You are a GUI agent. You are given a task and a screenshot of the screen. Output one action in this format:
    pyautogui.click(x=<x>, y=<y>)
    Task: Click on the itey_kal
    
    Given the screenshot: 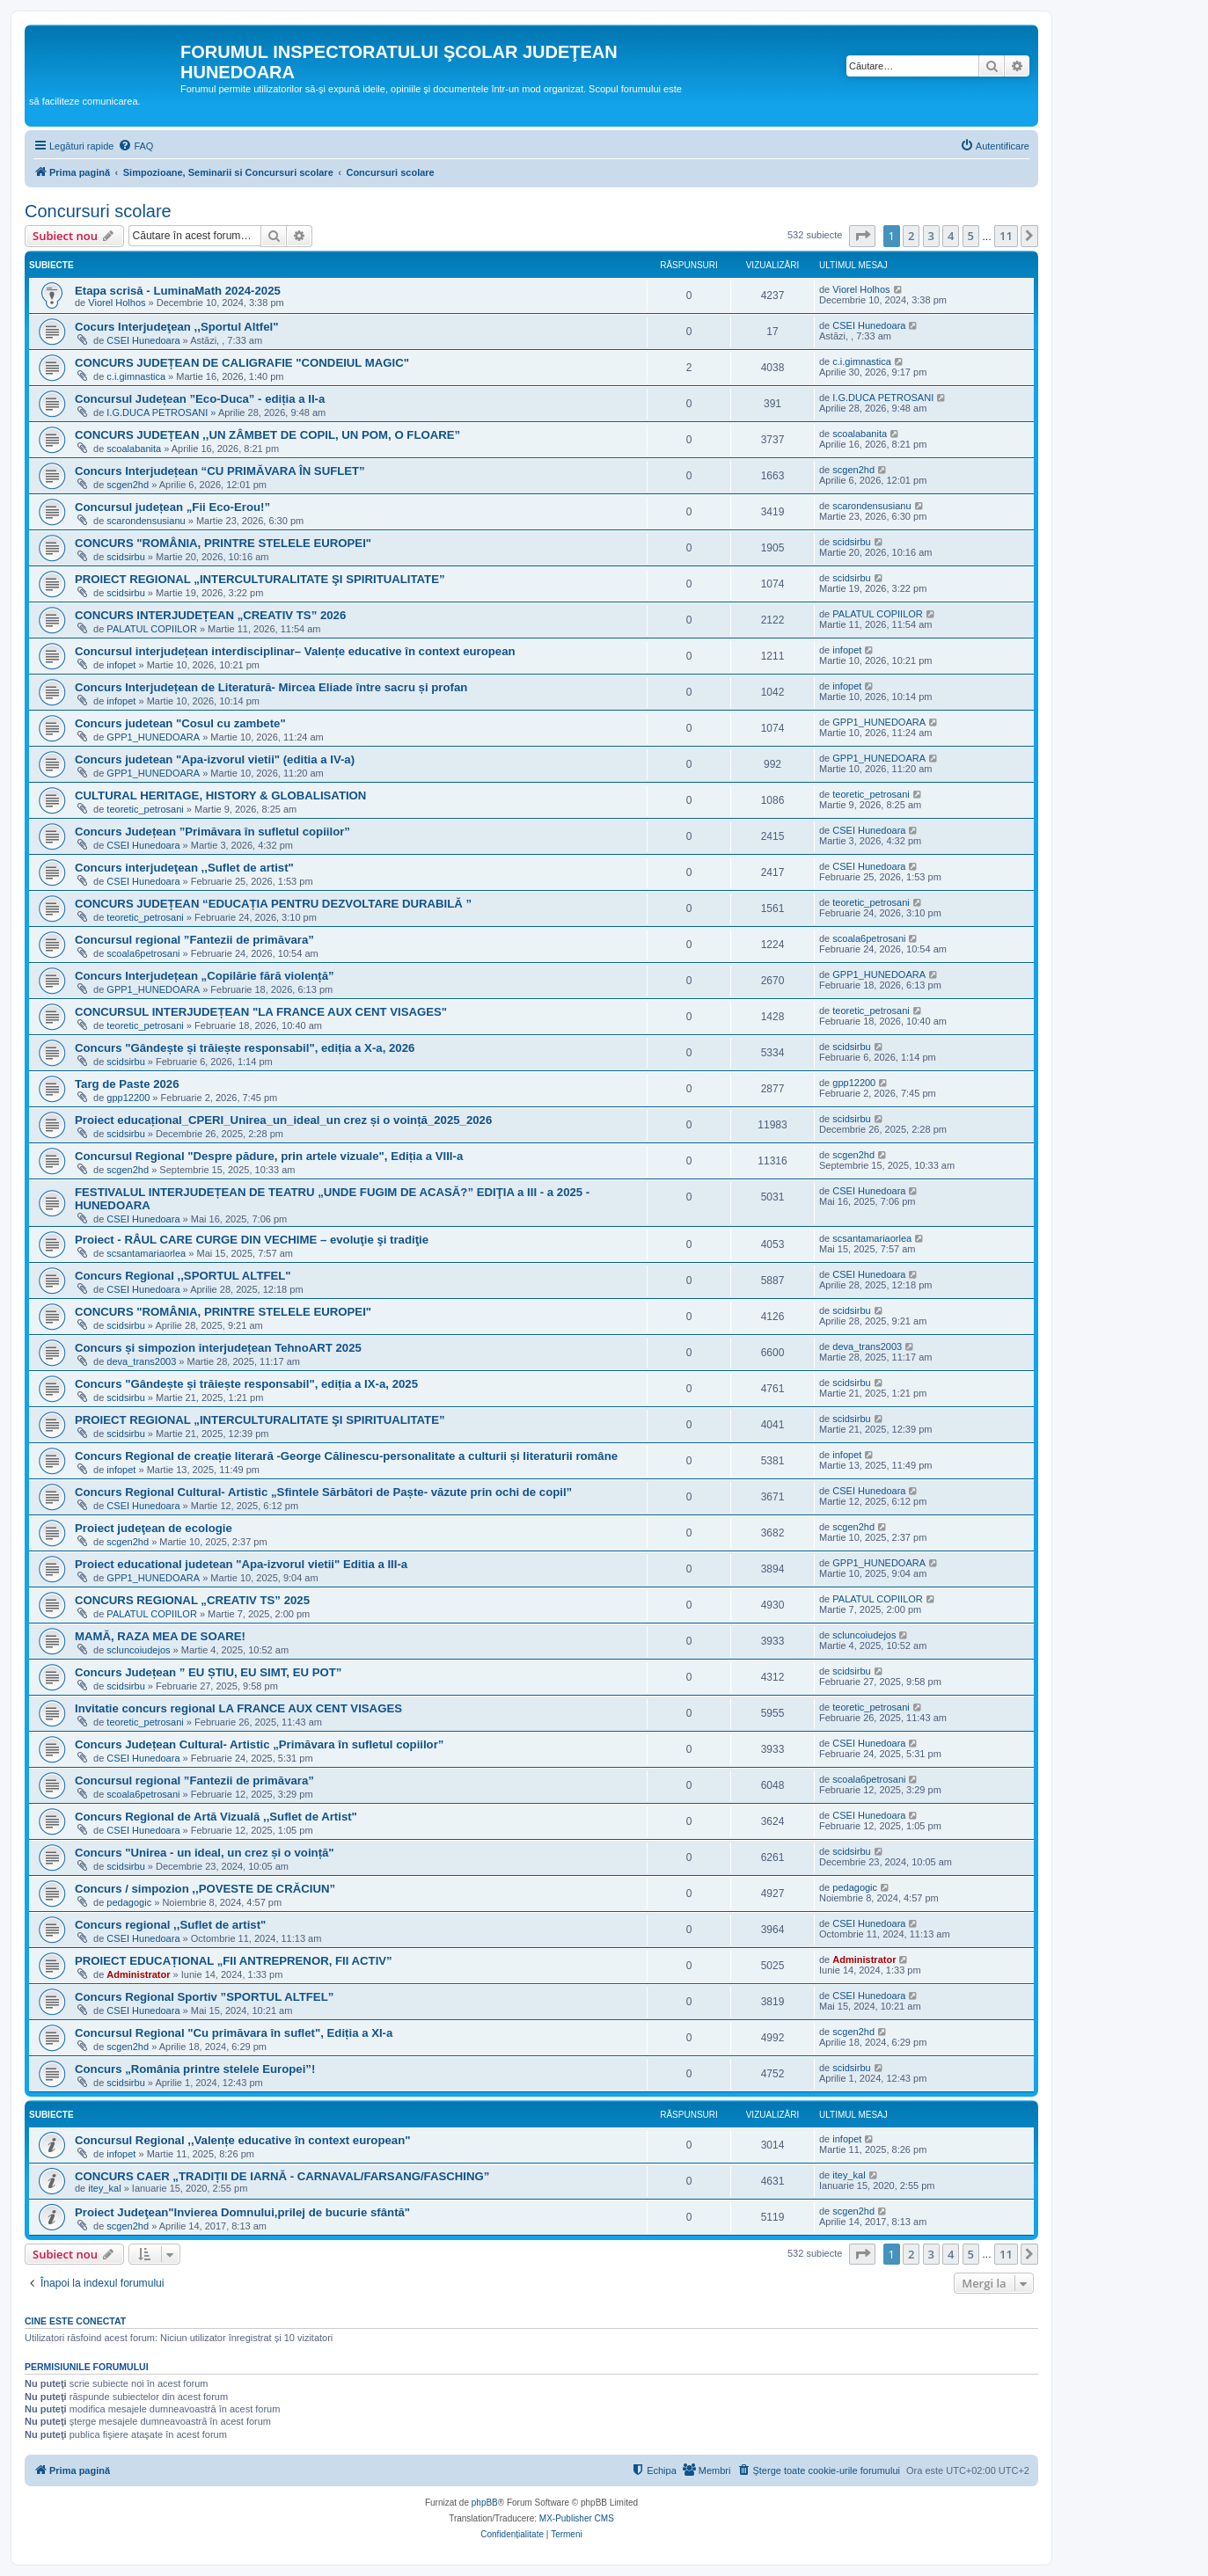 What is the action you would take?
    pyautogui.click(x=104, y=2188)
    